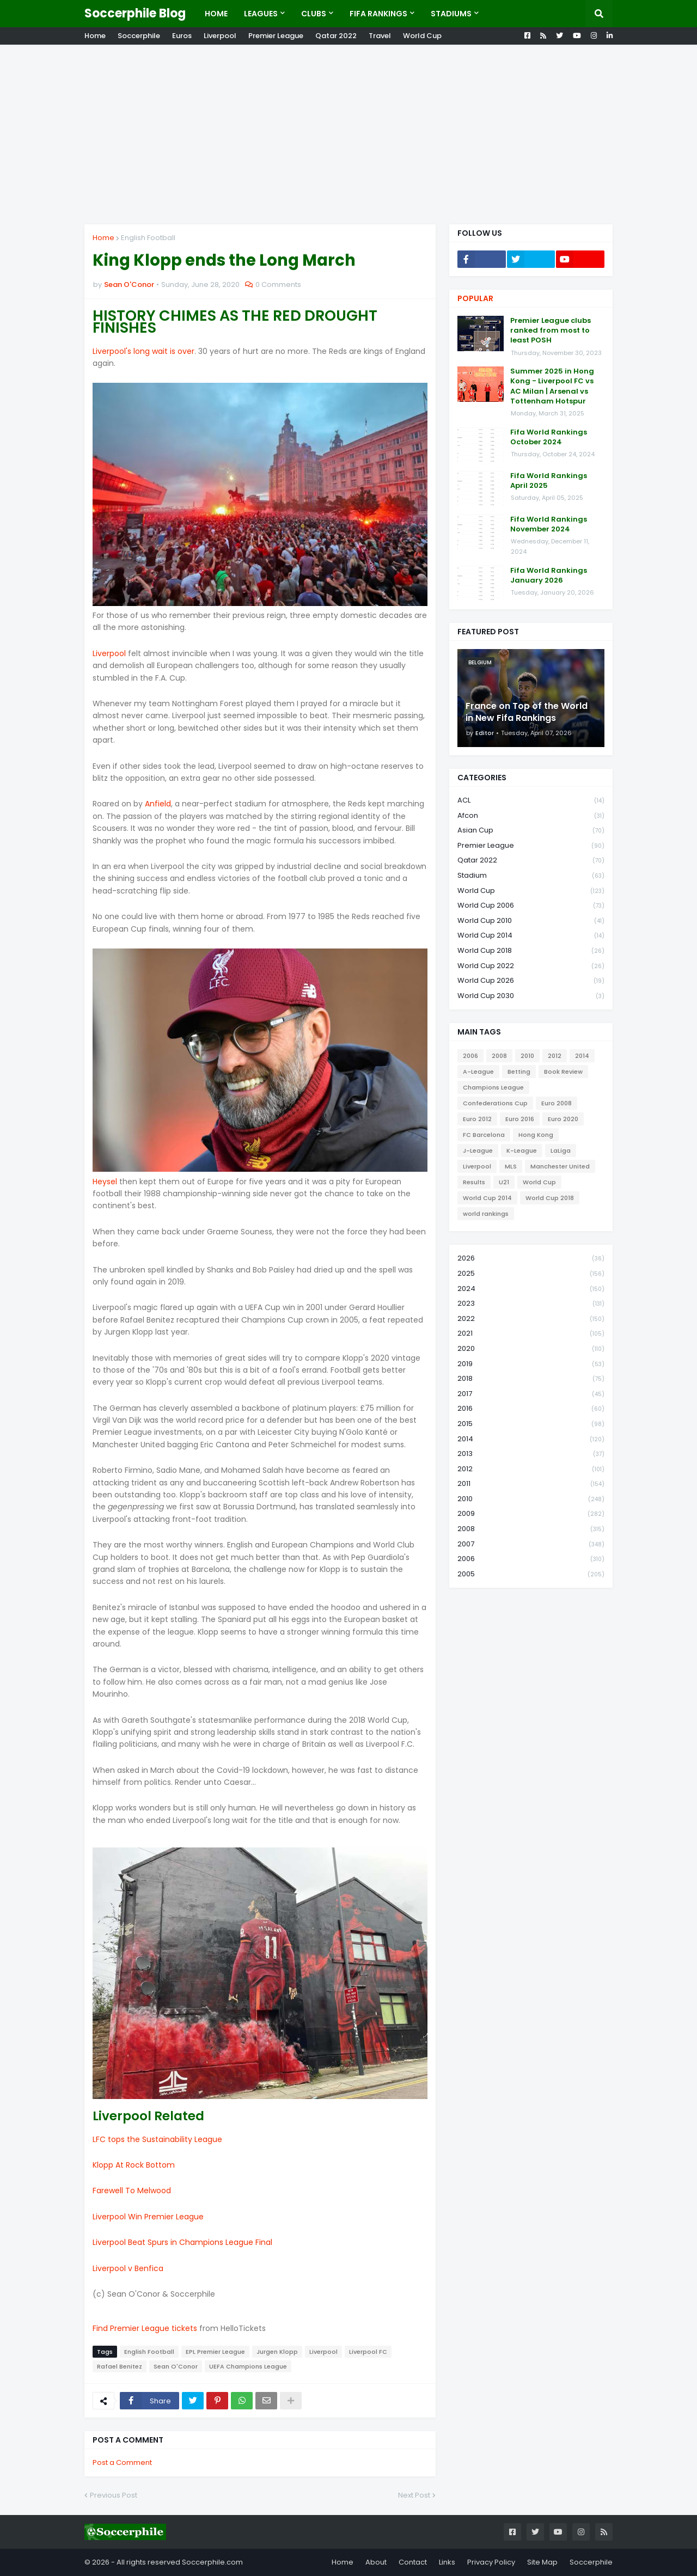  What do you see at coordinates (478, 1150) in the screenshot?
I see `J-League` at bounding box center [478, 1150].